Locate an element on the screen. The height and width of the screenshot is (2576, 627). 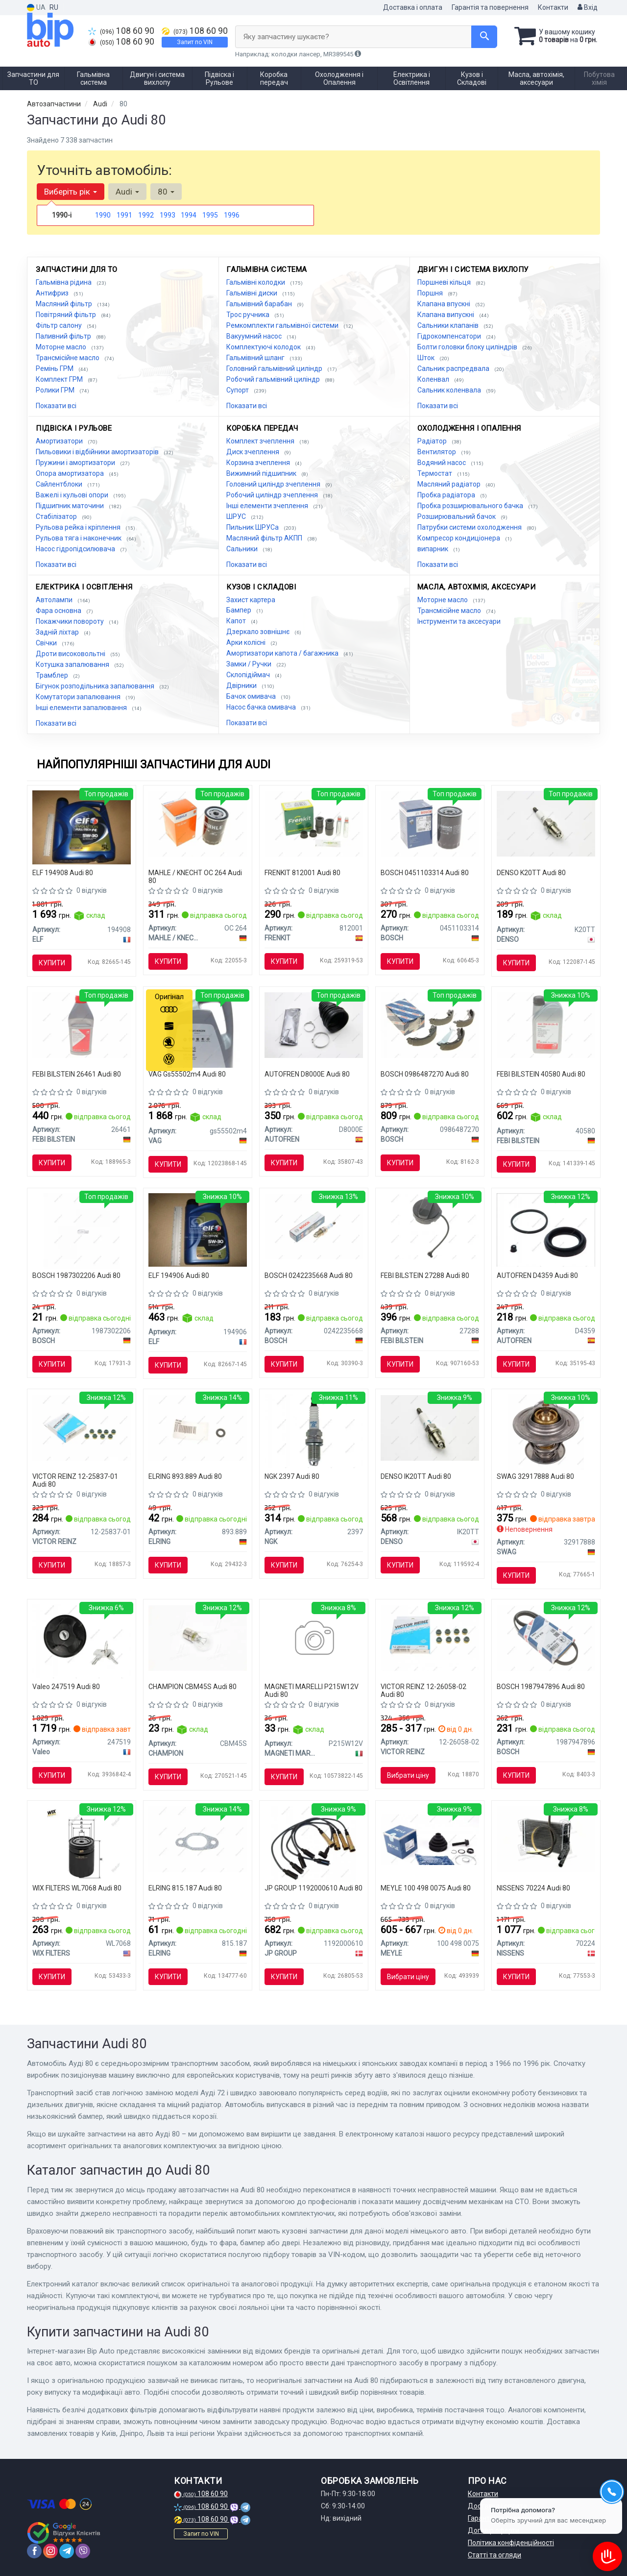
Сальники is located at coordinates (242, 549).